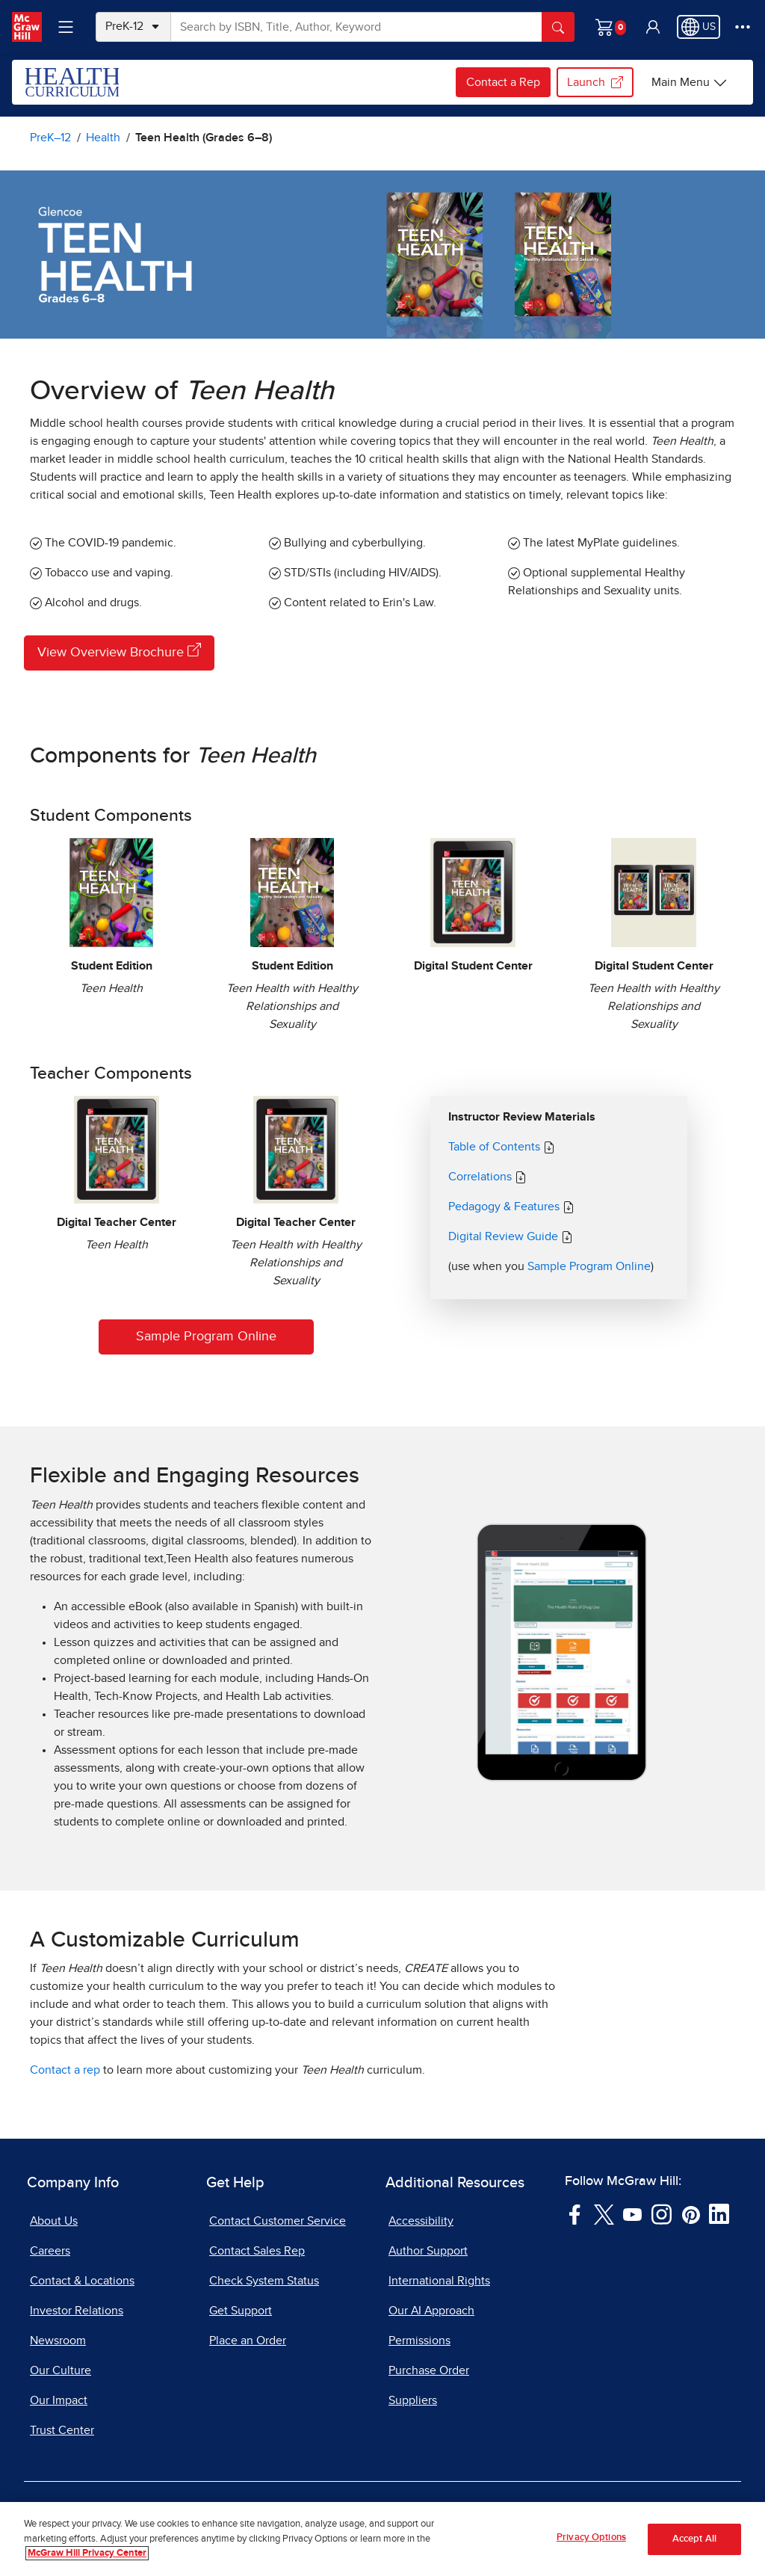 The image size is (765, 2576). Describe the element at coordinates (419, 2341) in the screenshot. I see `Permissions` at that location.